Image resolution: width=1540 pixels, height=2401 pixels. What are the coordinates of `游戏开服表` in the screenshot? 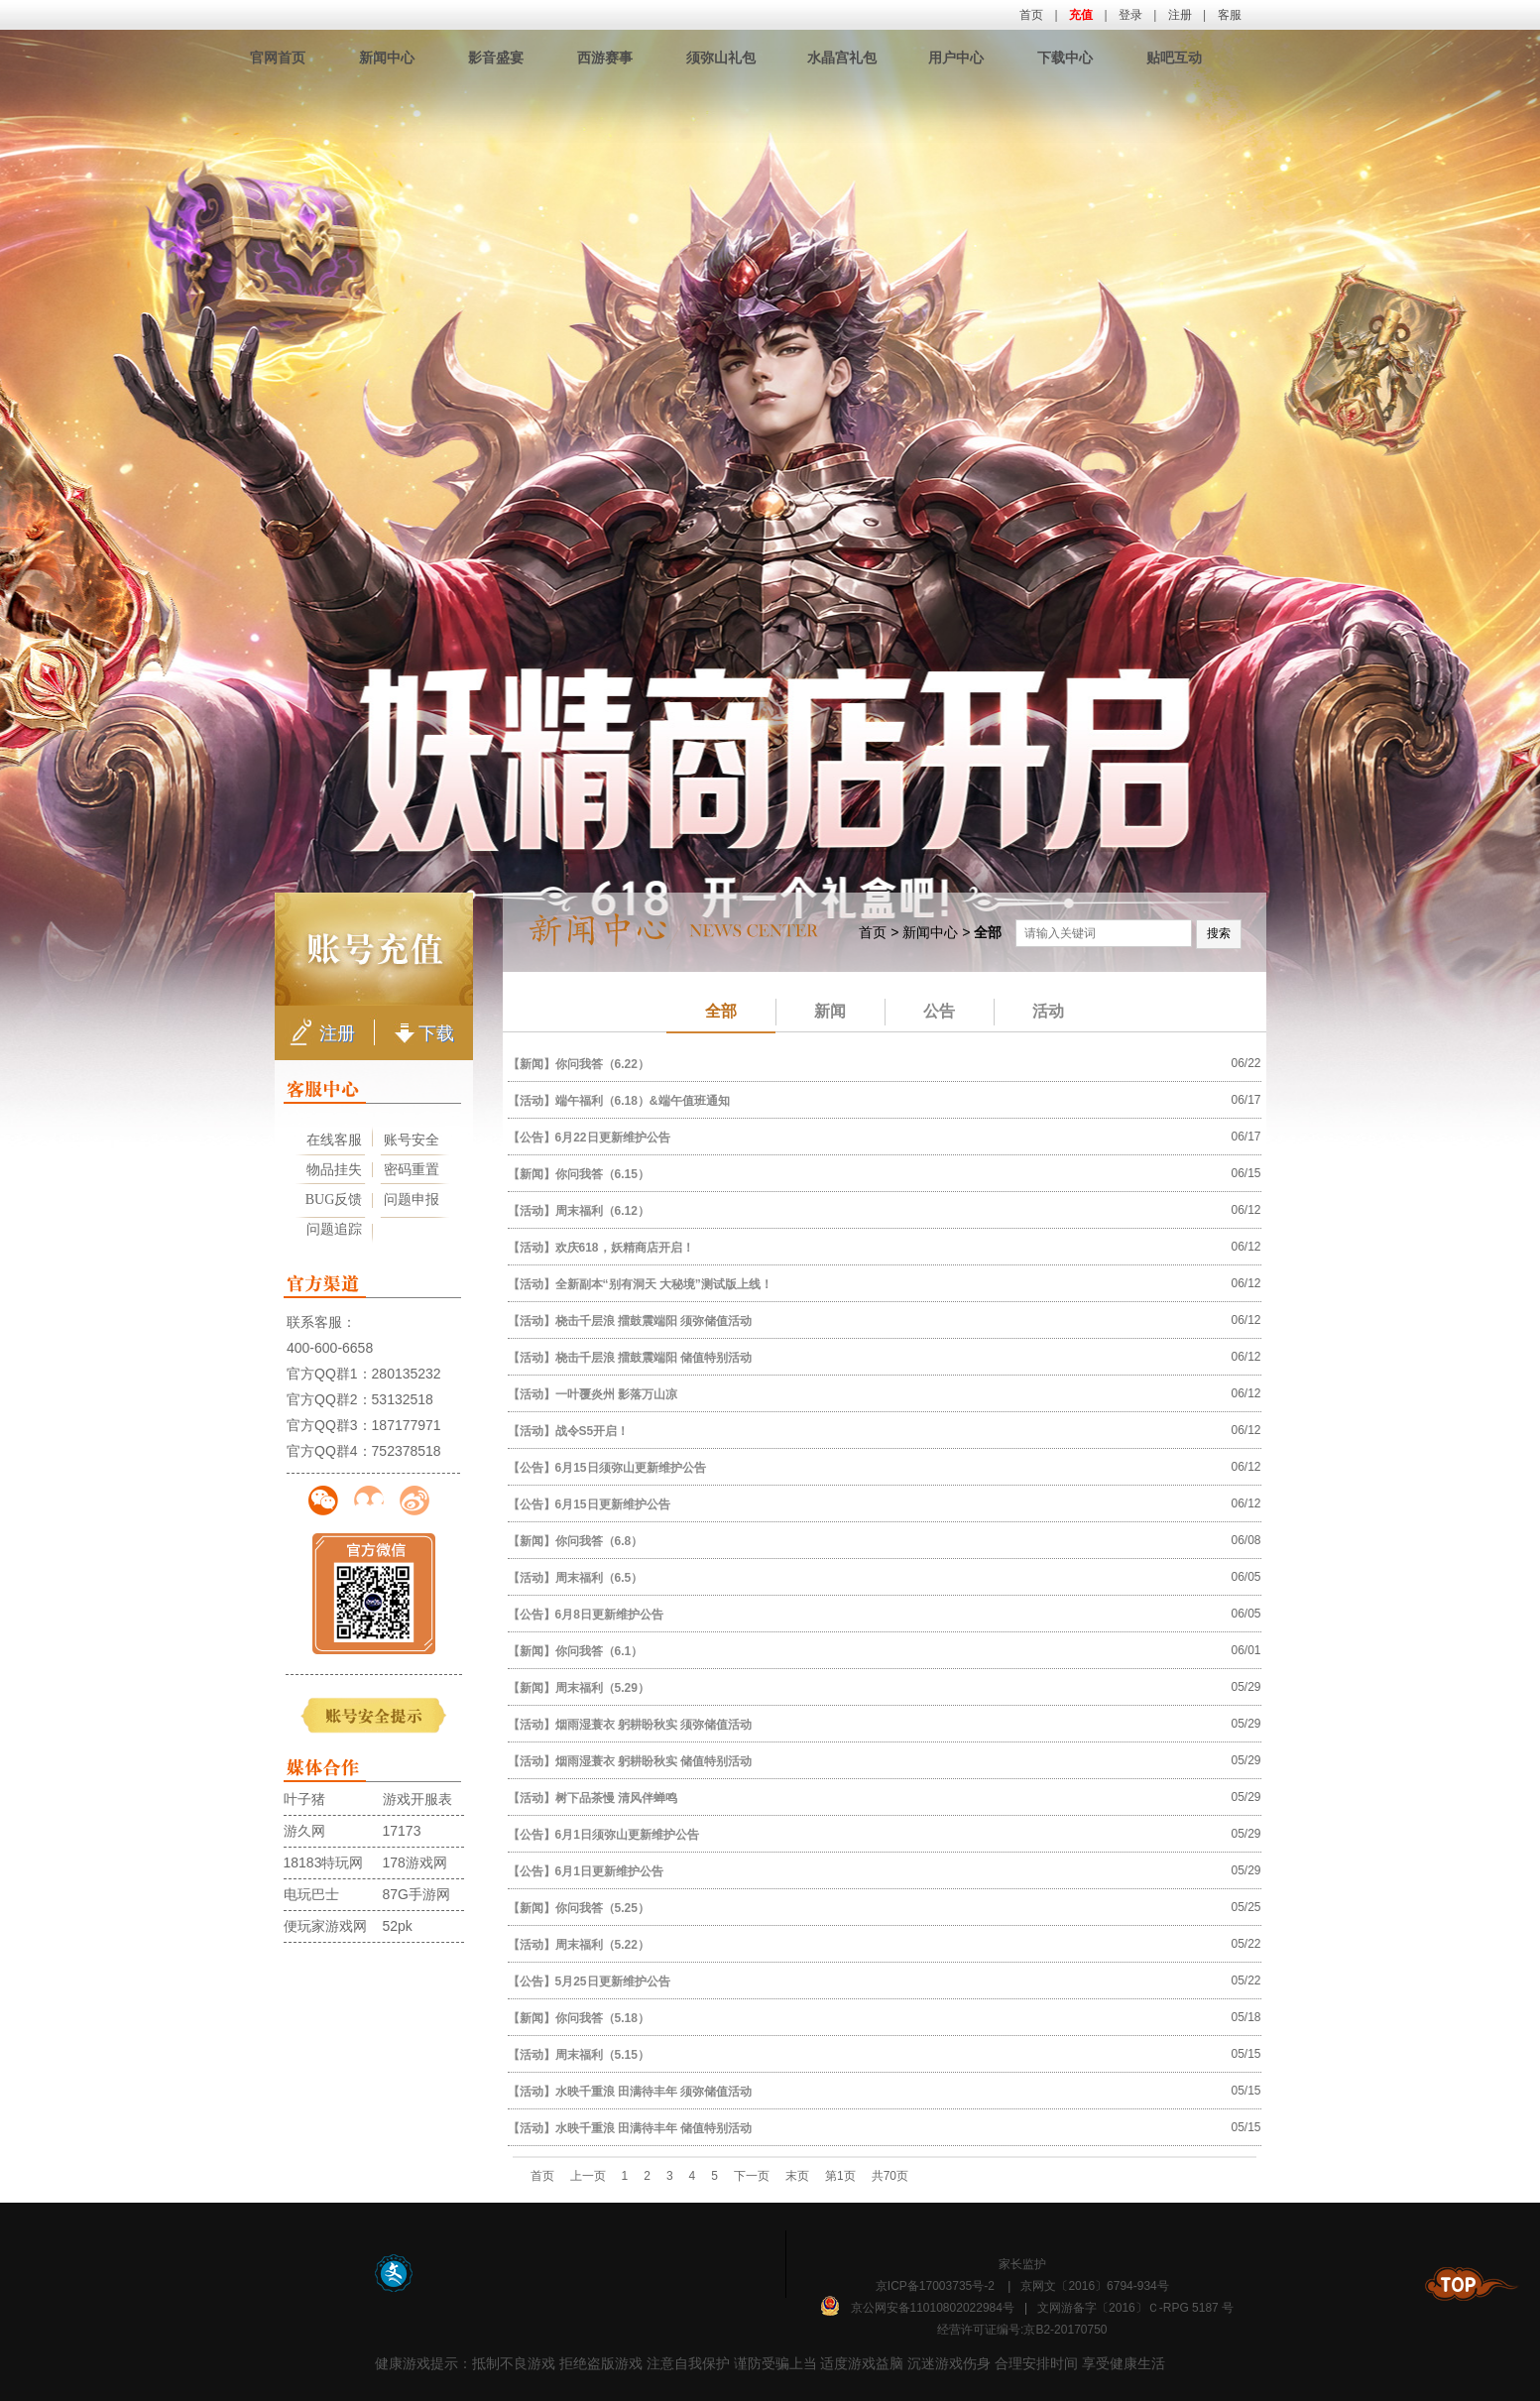 It's located at (417, 1799).